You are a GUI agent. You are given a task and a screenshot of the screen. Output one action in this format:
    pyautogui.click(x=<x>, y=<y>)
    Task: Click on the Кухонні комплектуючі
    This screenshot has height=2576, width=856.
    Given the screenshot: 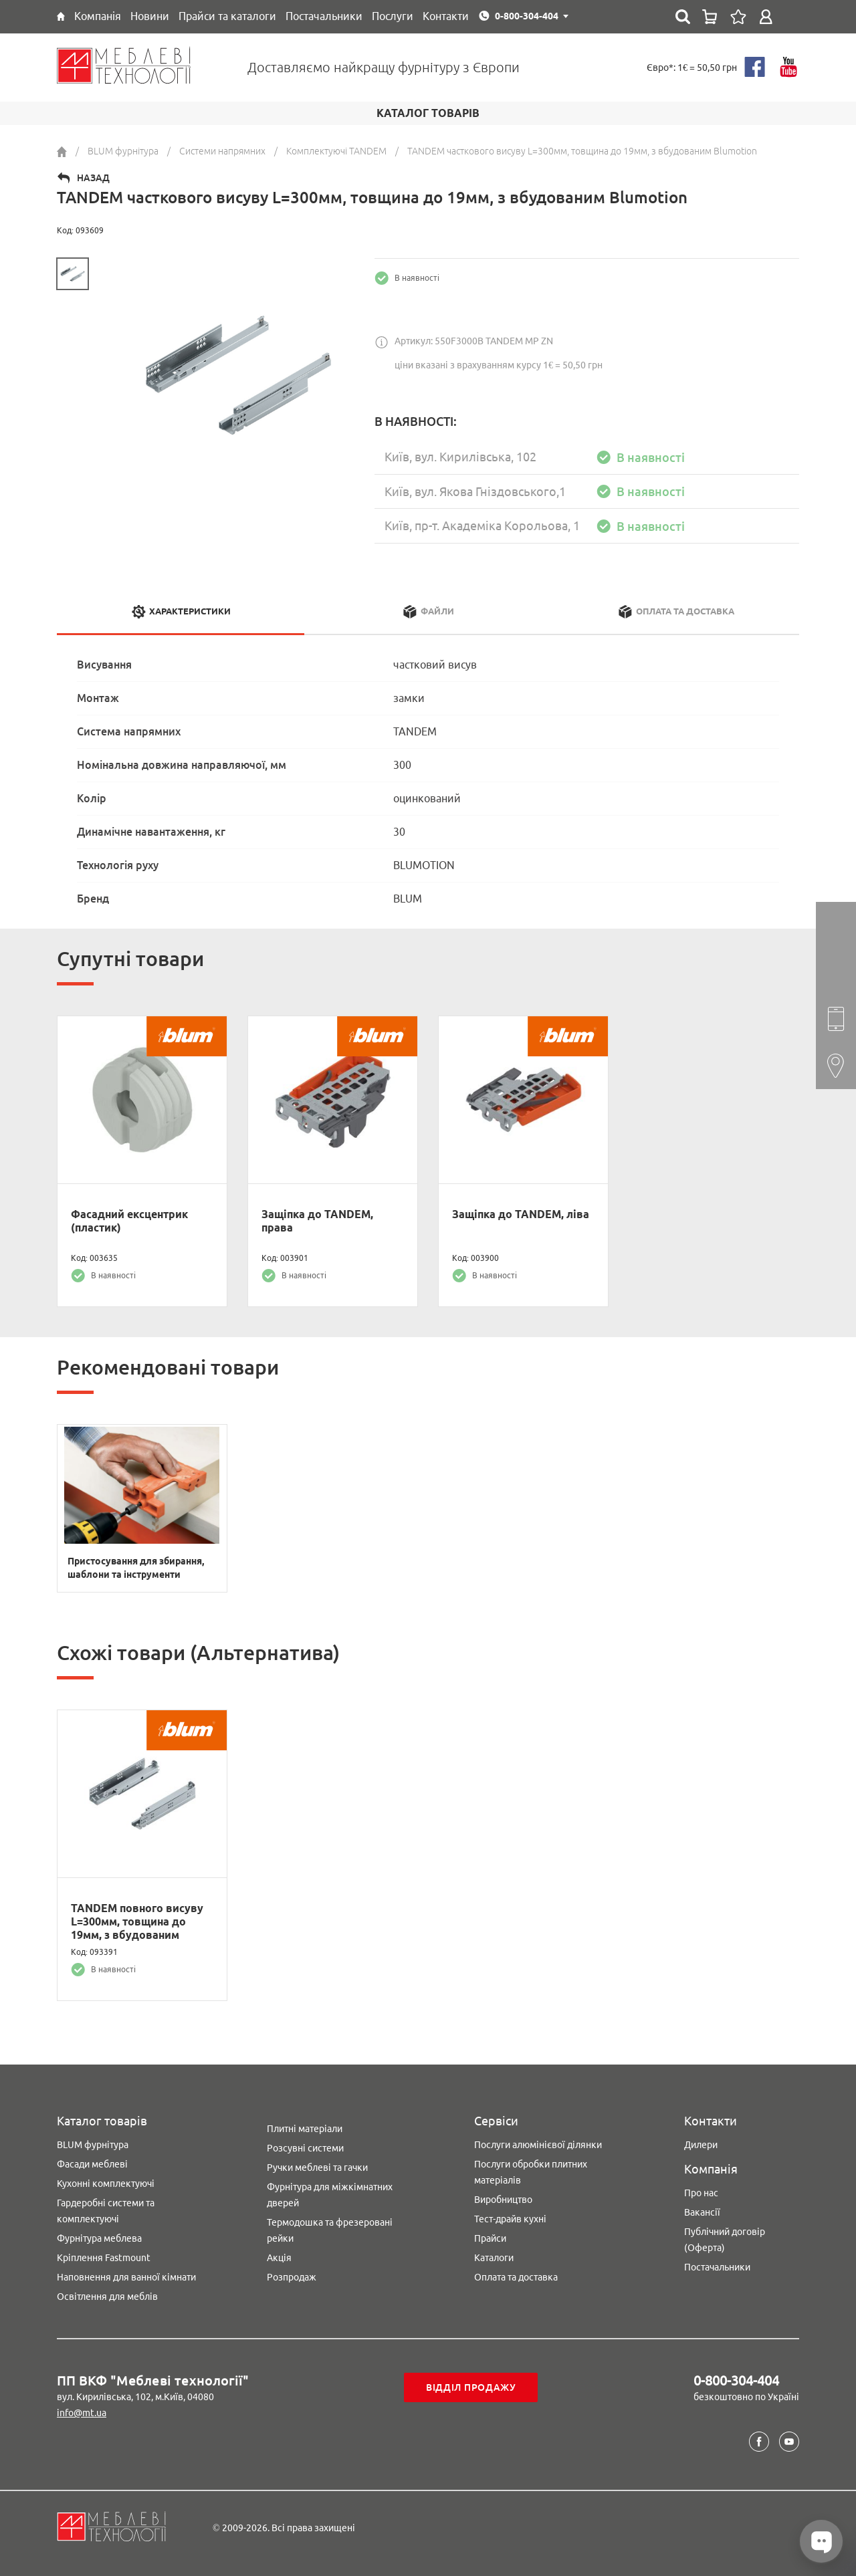 What is the action you would take?
    pyautogui.click(x=105, y=2183)
    